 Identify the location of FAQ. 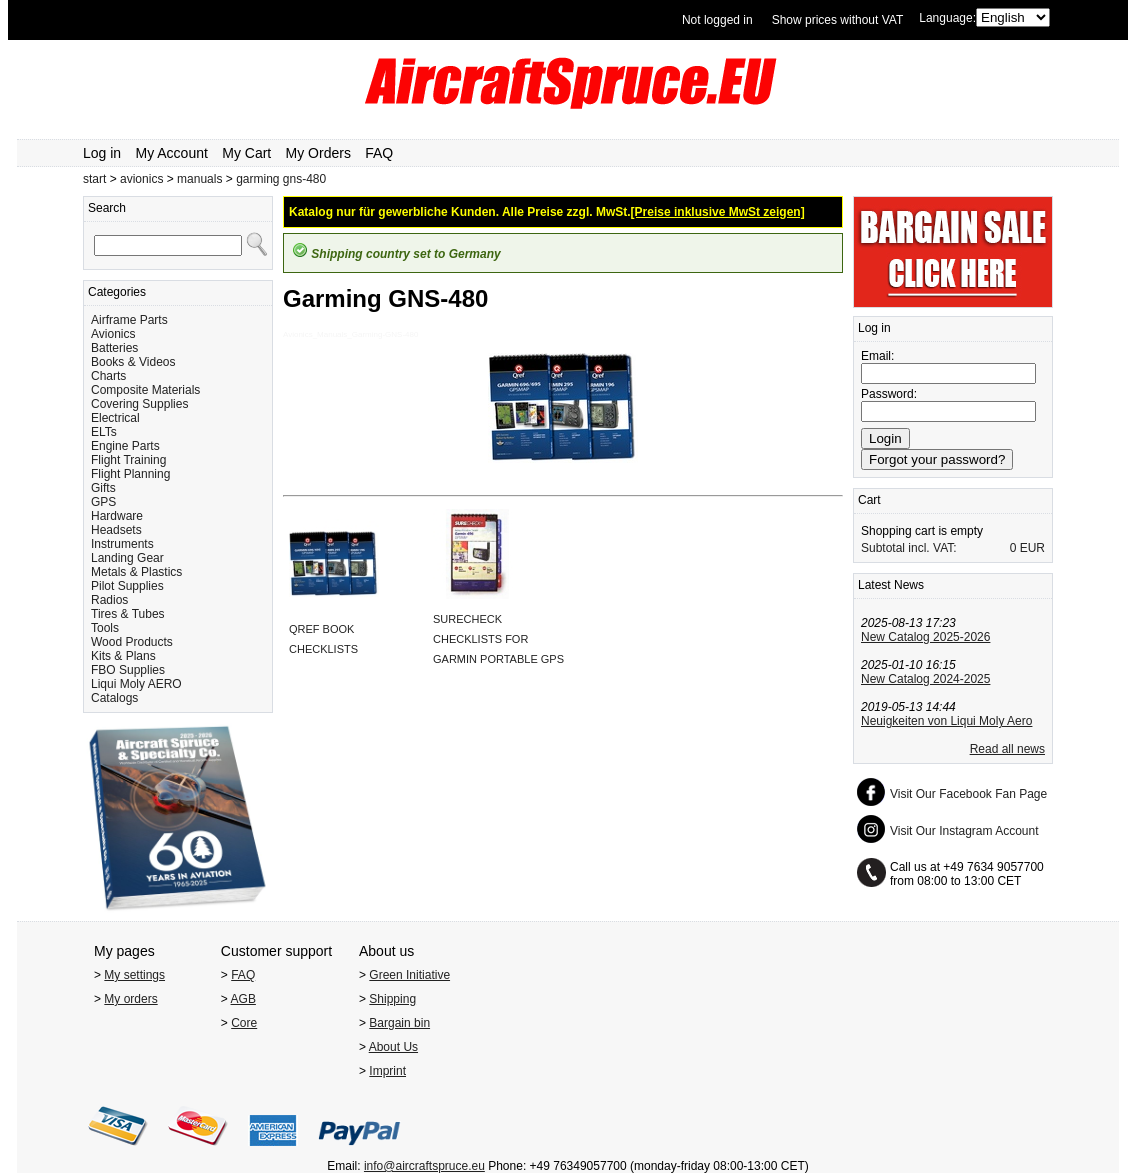
(379, 153).